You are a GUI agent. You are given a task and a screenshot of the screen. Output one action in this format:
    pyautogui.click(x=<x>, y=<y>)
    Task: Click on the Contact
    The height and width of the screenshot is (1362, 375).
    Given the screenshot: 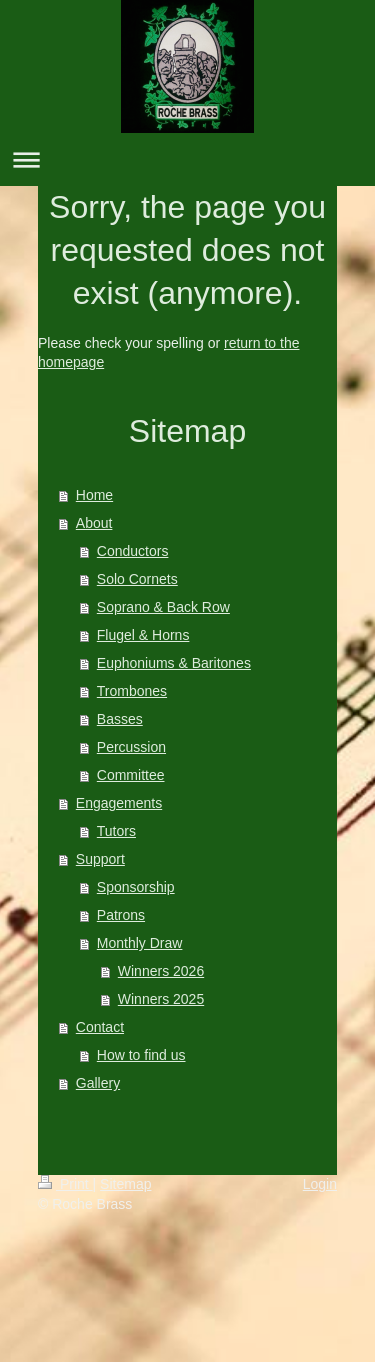 What is the action you would take?
    pyautogui.click(x=100, y=1027)
    